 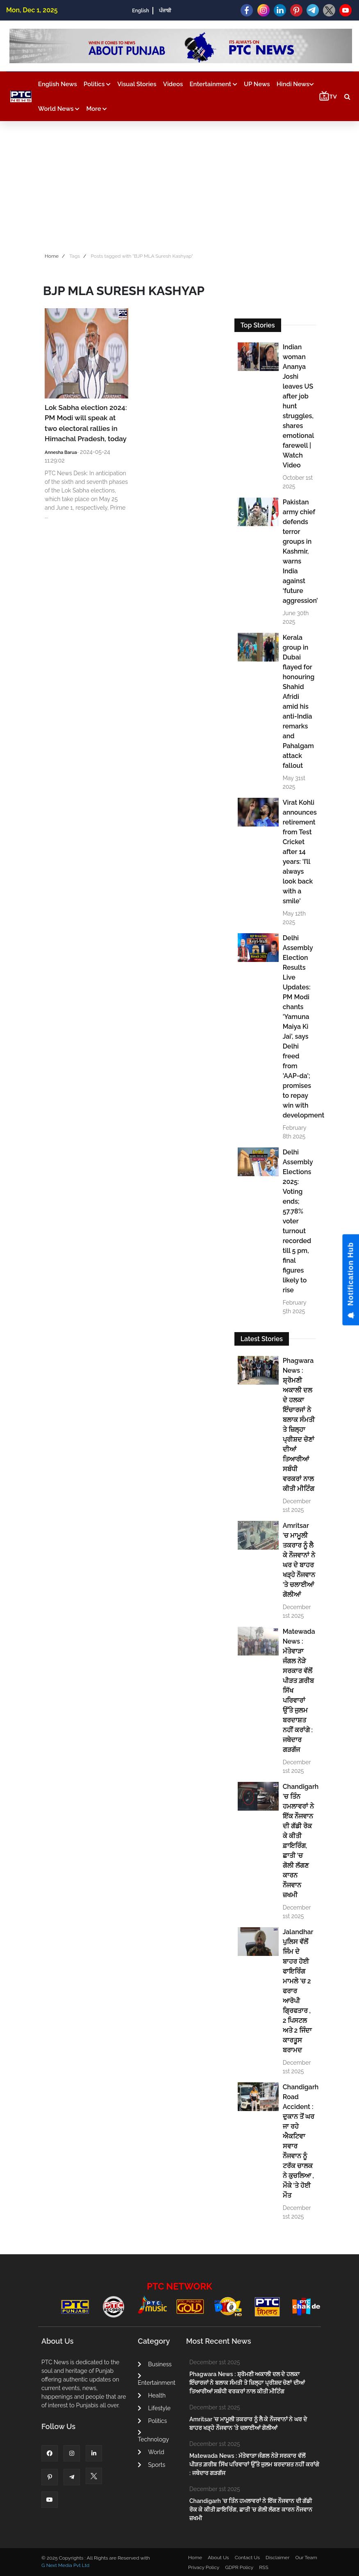 I want to click on Business, so click(x=154, y=2364).